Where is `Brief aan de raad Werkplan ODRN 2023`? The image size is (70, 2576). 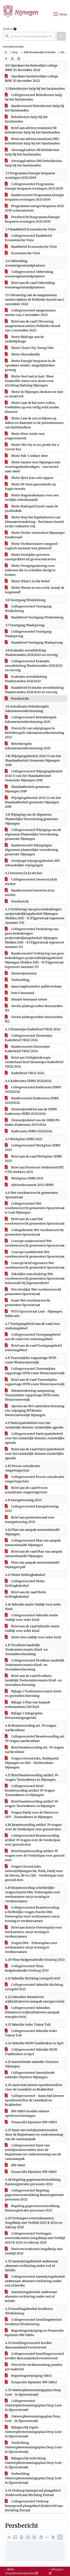 Brief aan de raad Werkplan ODRN 2023 is located at coordinates (33, 1158).